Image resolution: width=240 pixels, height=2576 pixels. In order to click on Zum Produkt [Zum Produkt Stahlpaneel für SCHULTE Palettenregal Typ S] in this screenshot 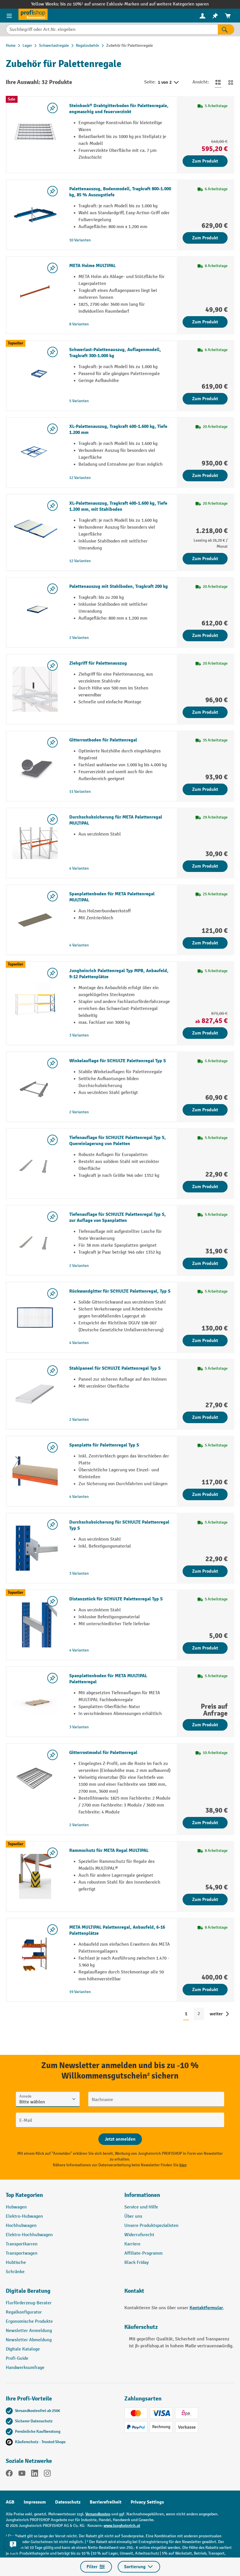, I will do `click(205, 1417)`.